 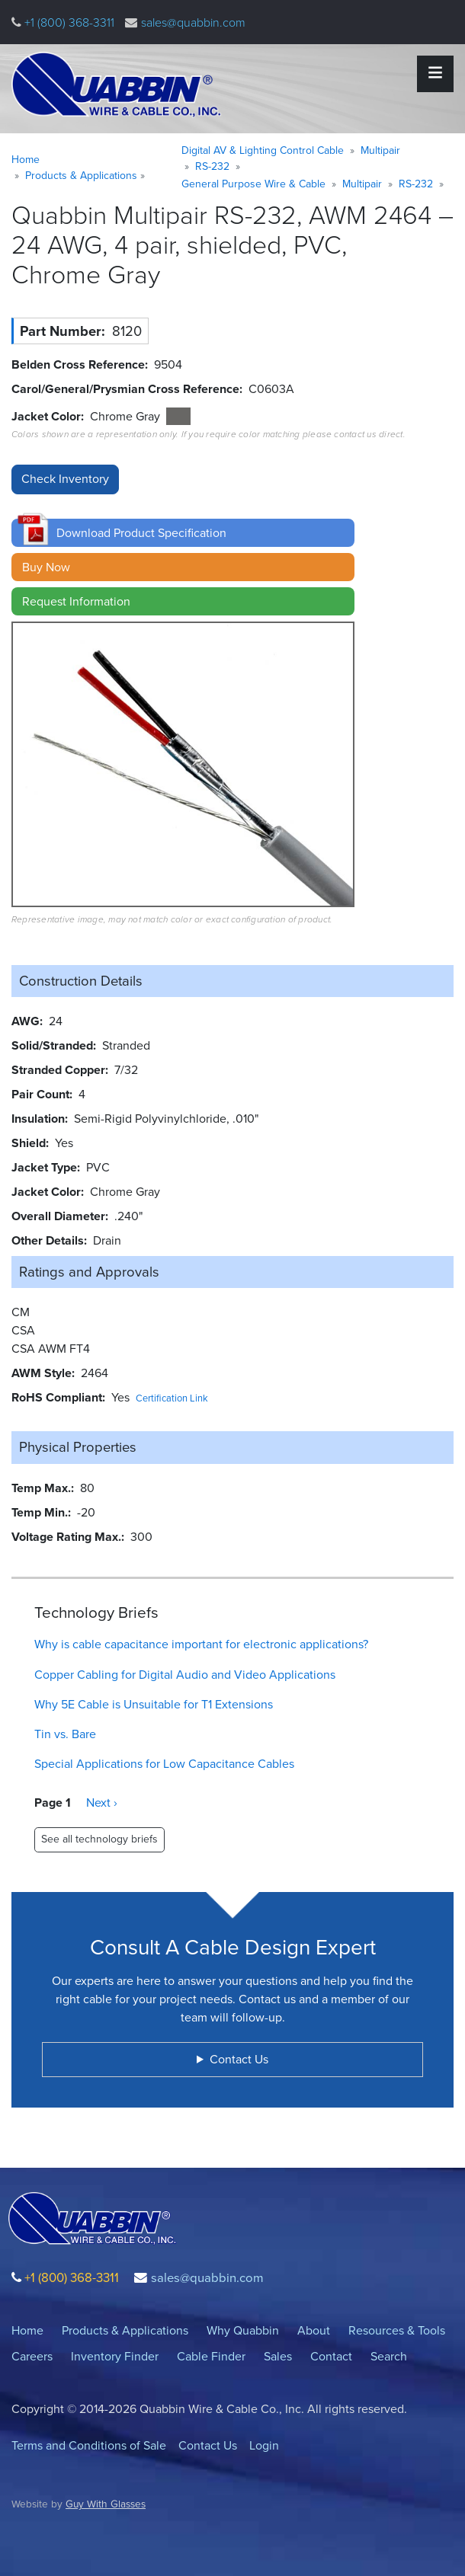 What do you see at coordinates (380, 150) in the screenshot?
I see `Multipair` at bounding box center [380, 150].